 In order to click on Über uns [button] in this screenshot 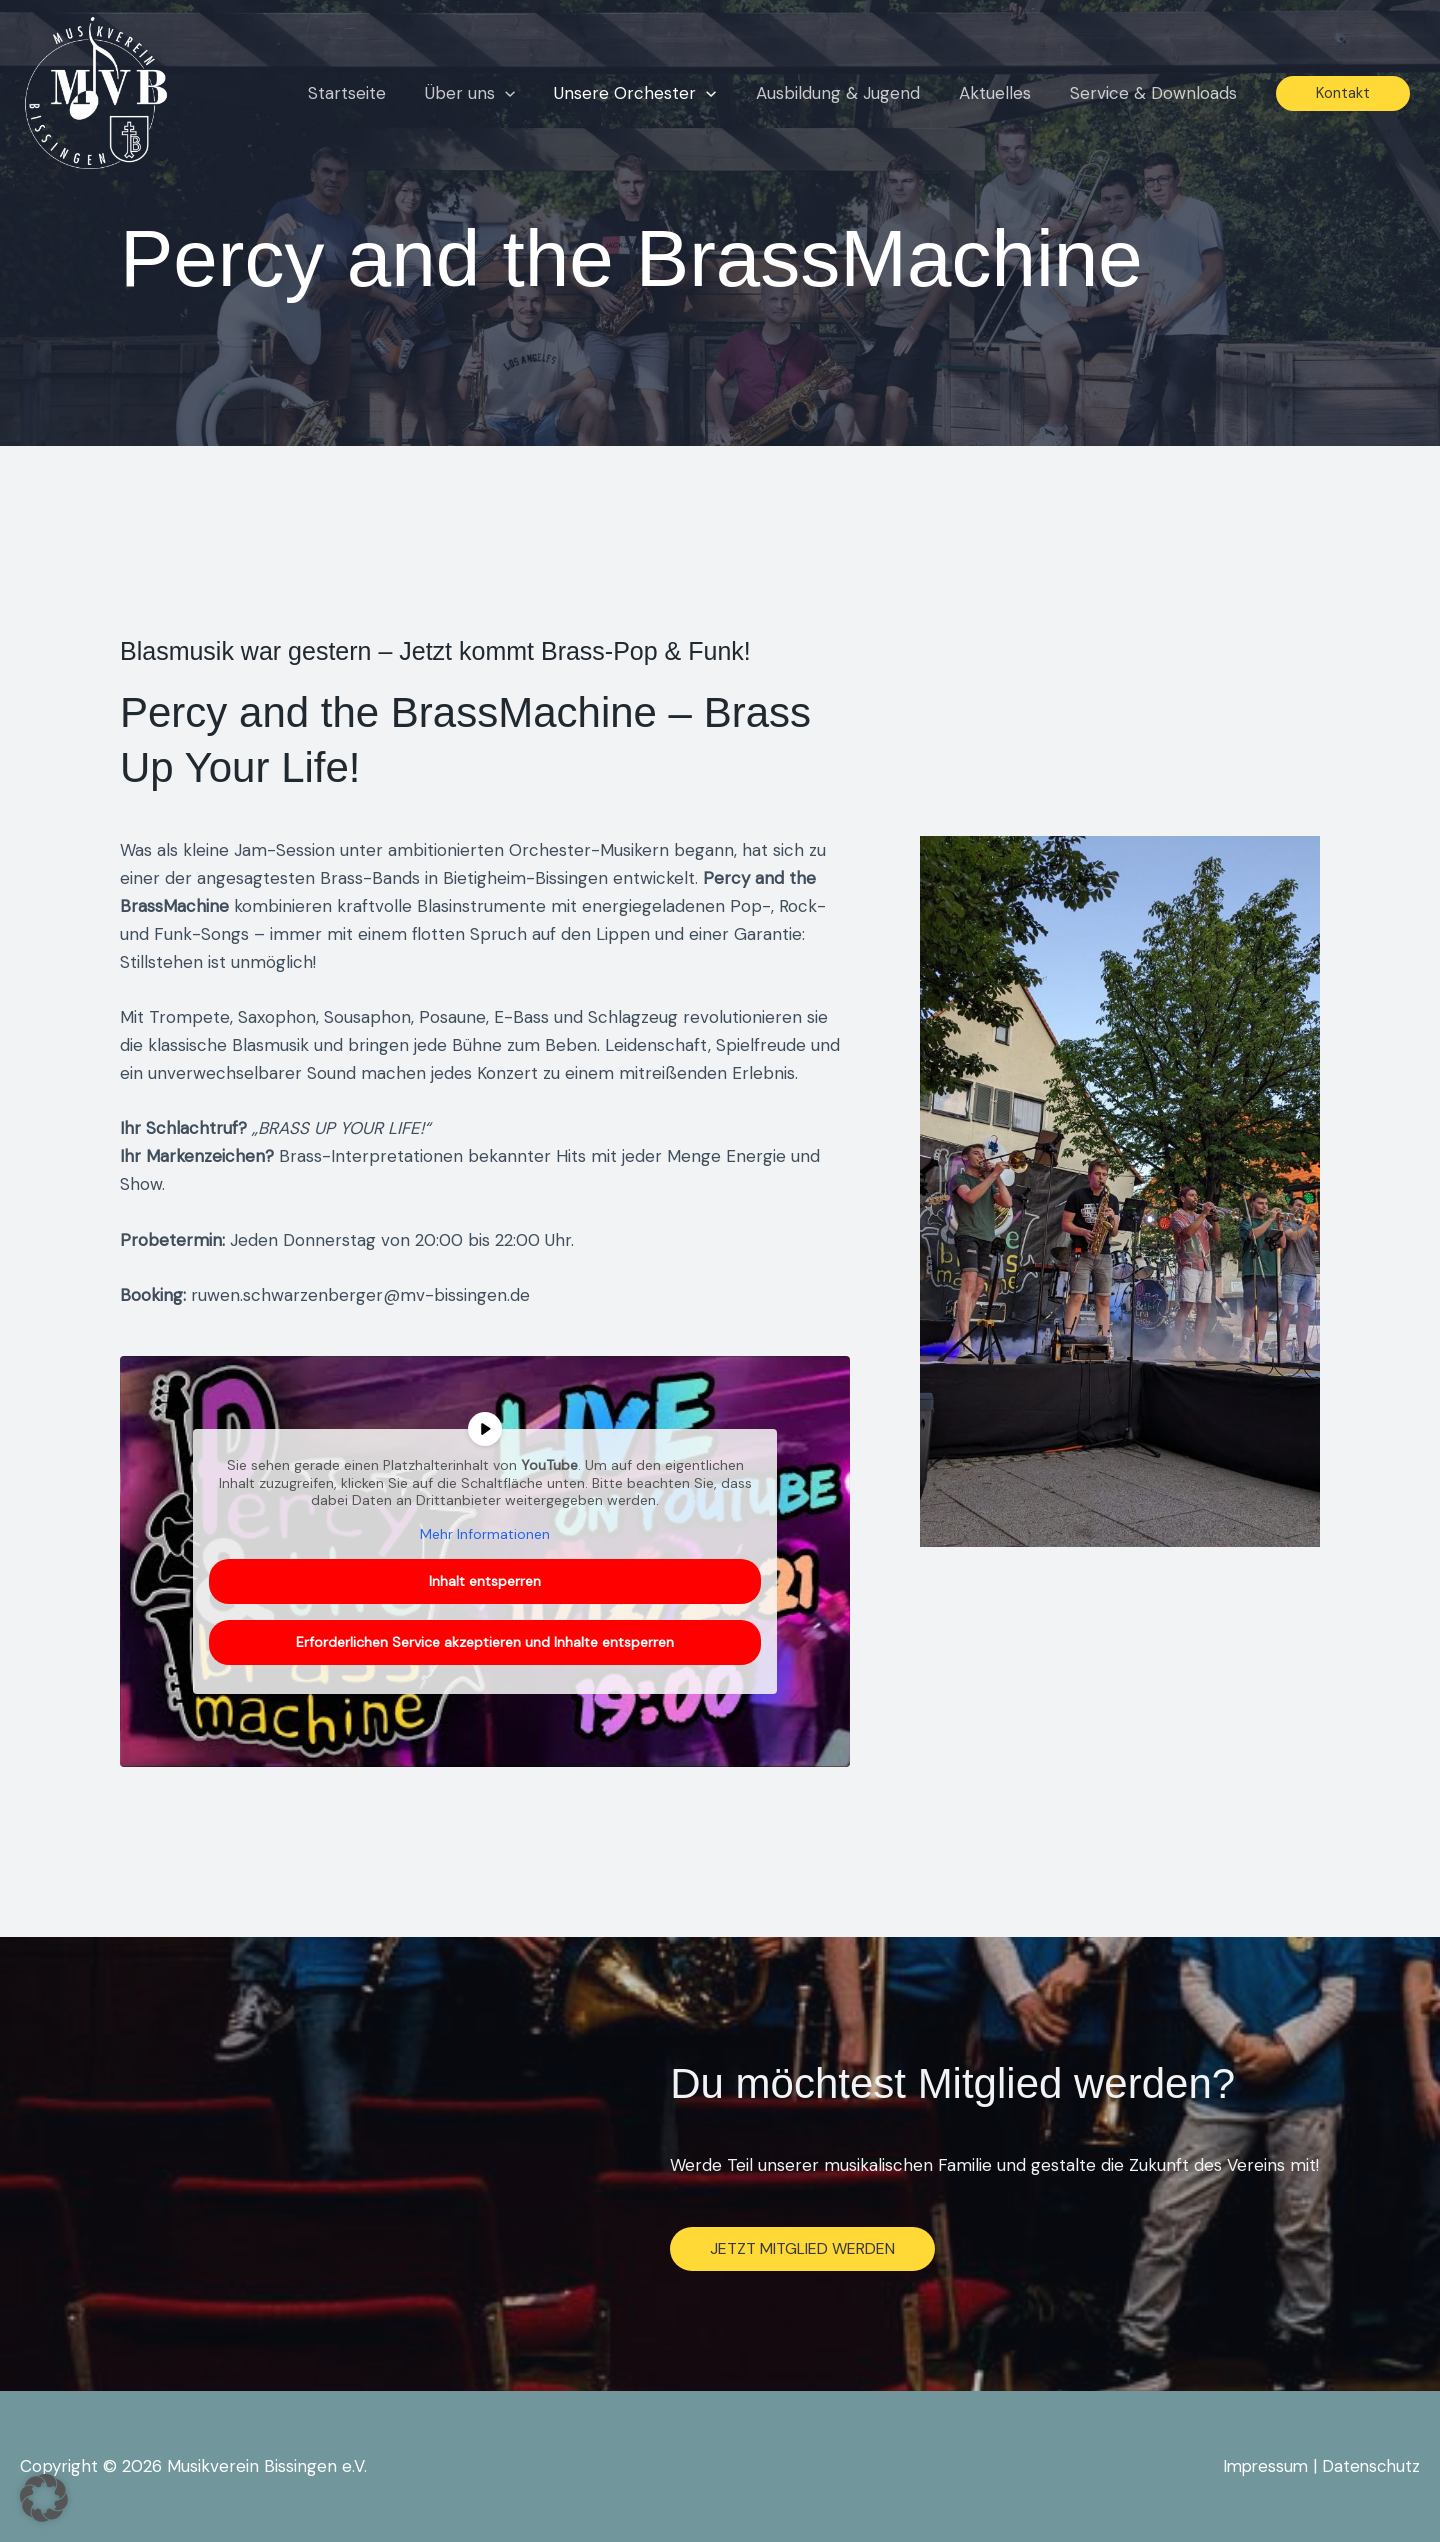, I will do `click(493, 93)`.